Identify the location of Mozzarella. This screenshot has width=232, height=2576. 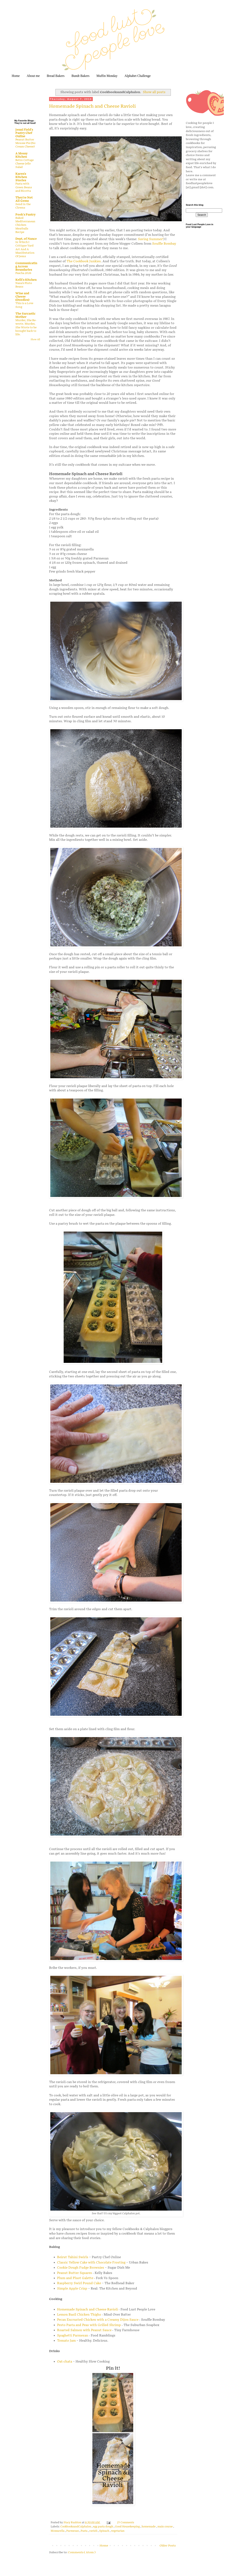
(58, 2531).